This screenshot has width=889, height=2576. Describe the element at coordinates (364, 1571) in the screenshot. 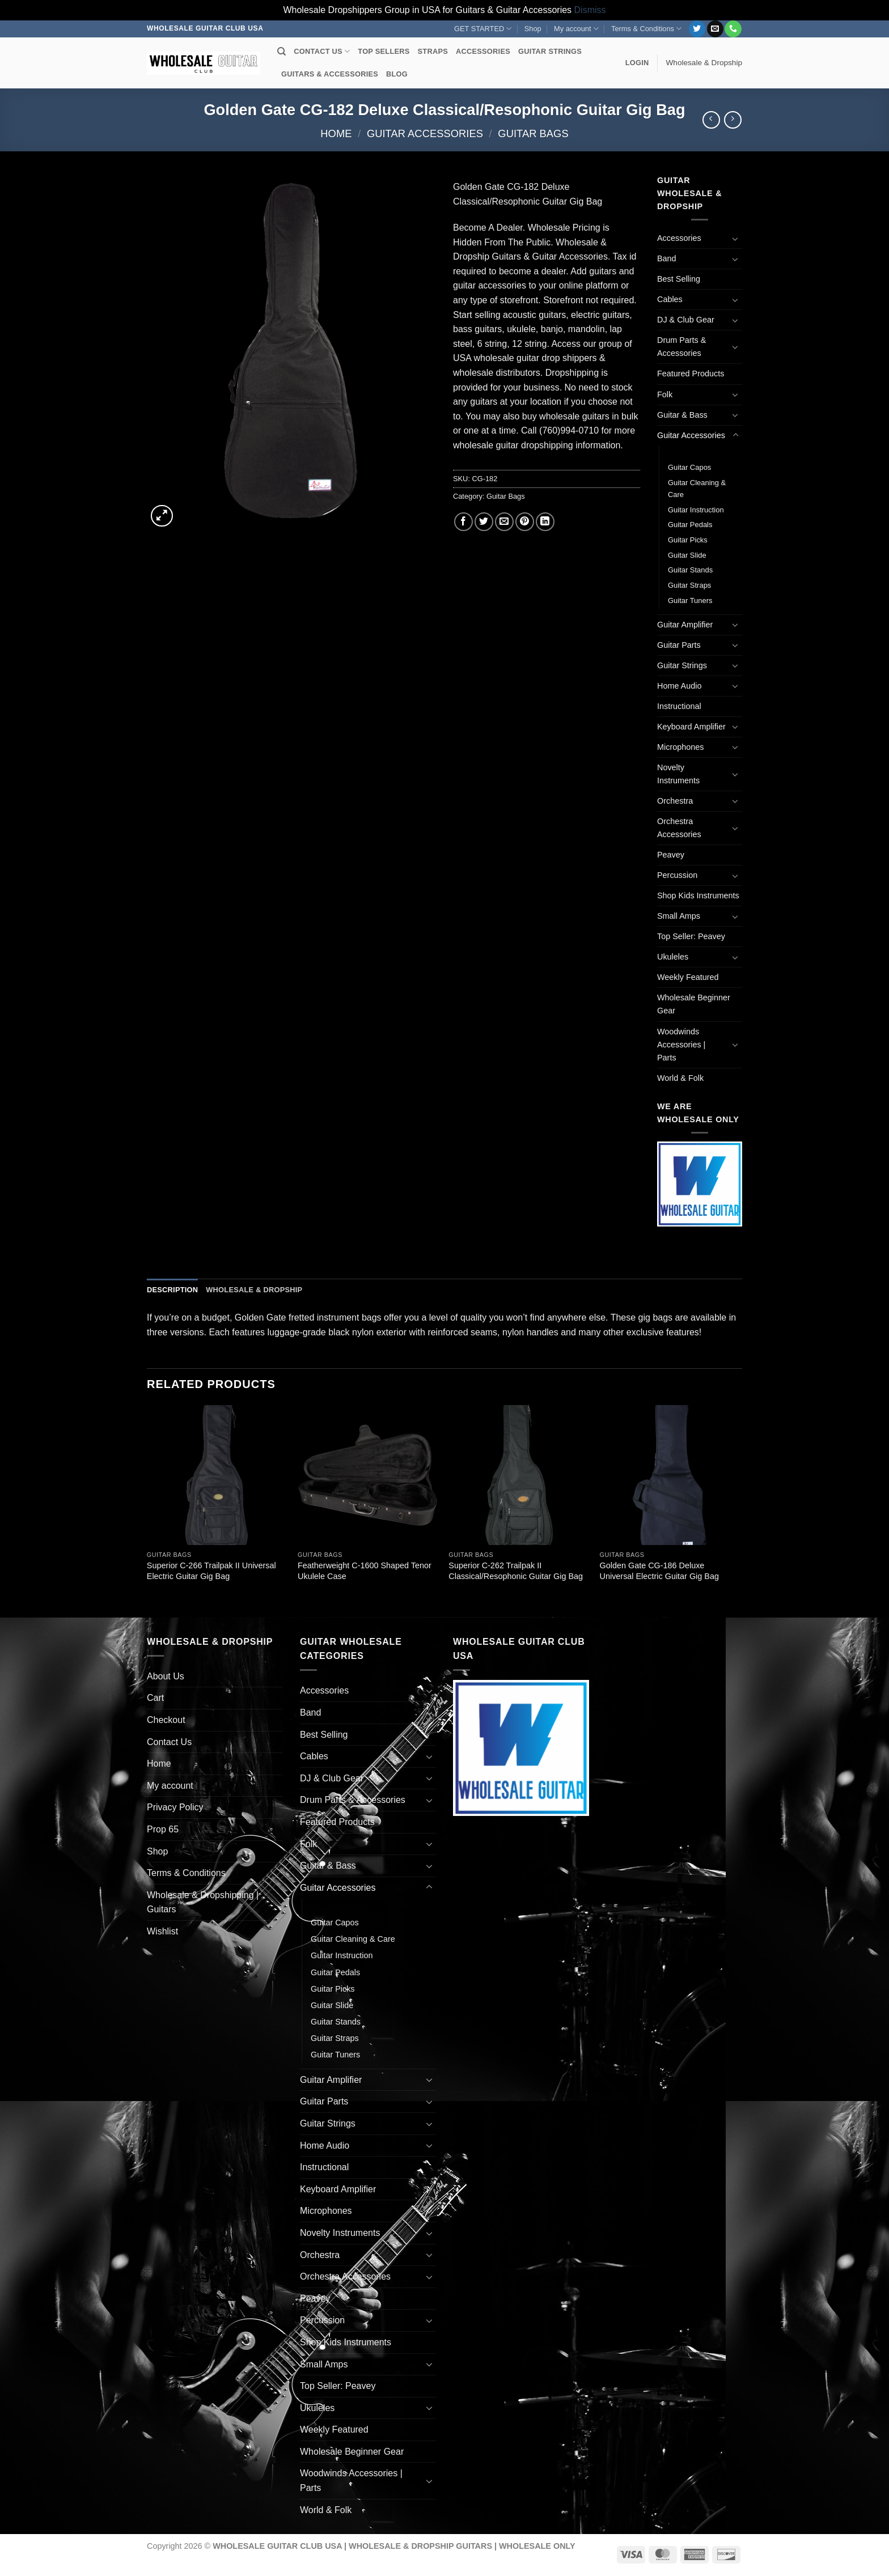

I see `Featherweight C-1600 Shaped Tenor Ukulele Case` at that location.